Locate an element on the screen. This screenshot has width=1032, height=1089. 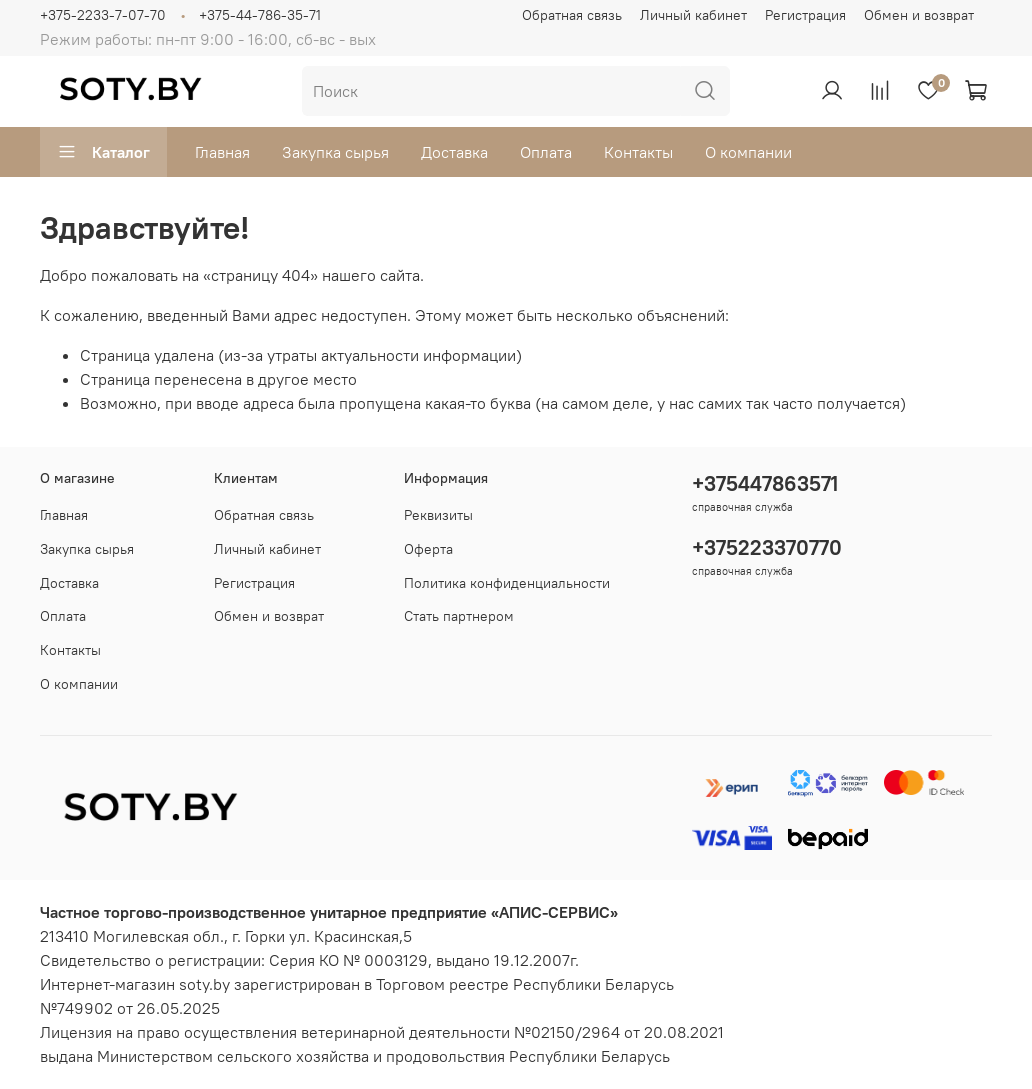
О компании is located at coordinates (748, 152).